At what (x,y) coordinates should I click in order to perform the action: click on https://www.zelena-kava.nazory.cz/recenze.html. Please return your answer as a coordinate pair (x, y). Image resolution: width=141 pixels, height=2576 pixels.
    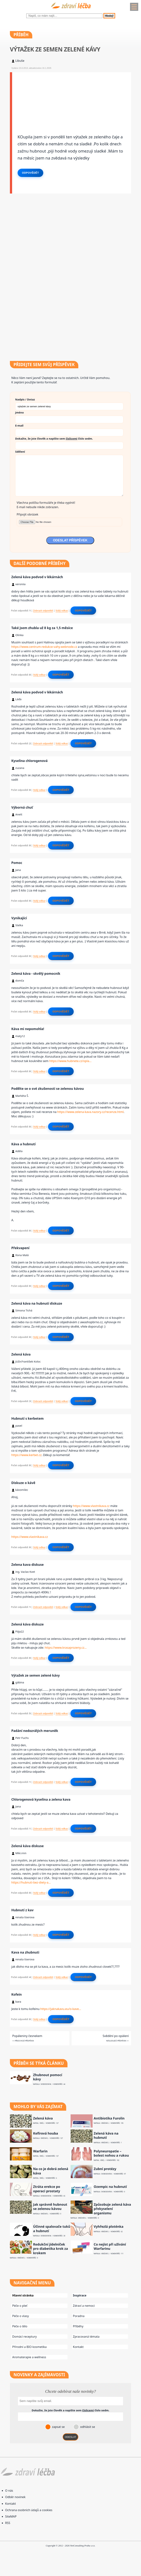
    Looking at the image, I should click on (90, 1112).